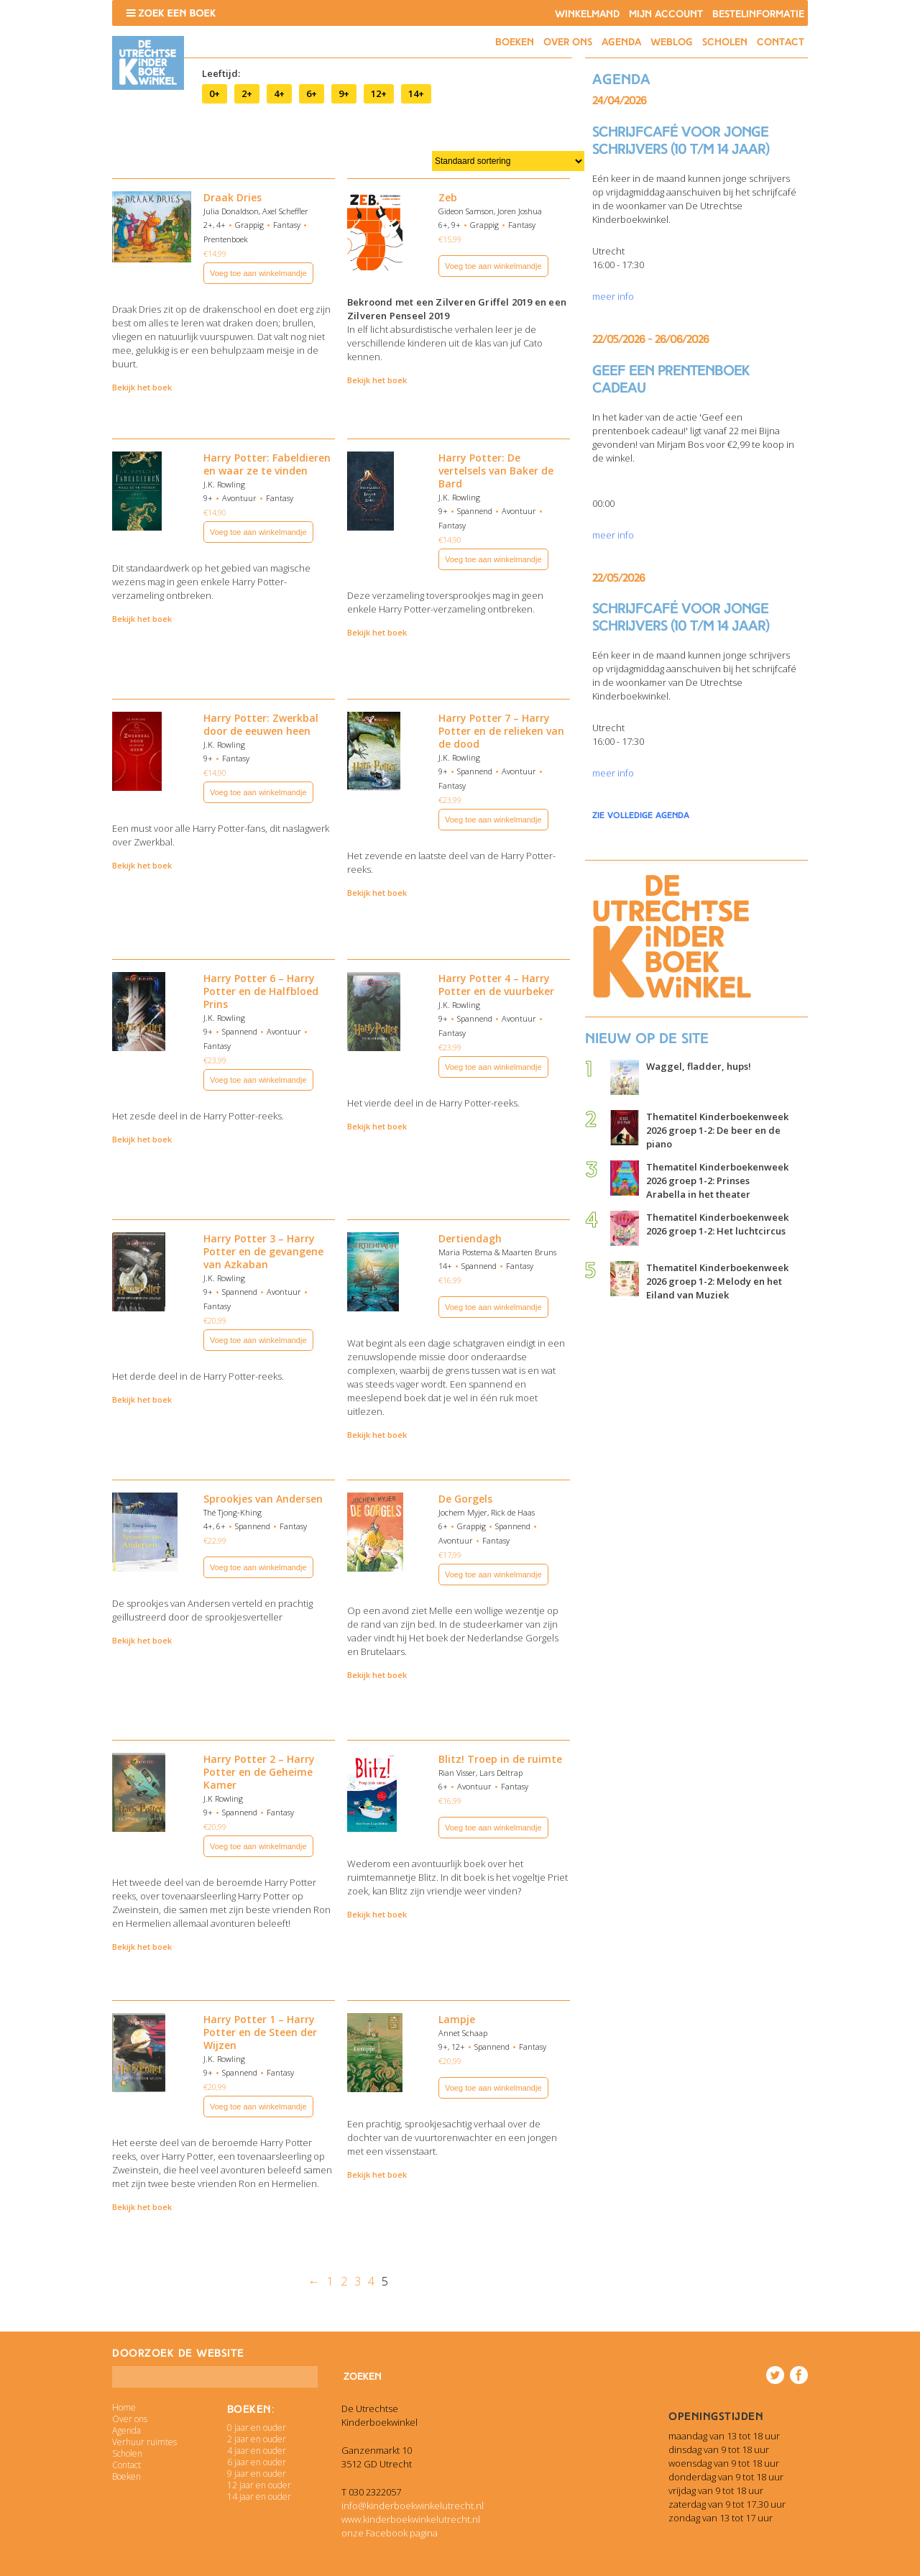  What do you see at coordinates (416, 93) in the screenshot?
I see `14+` at bounding box center [416, 93].